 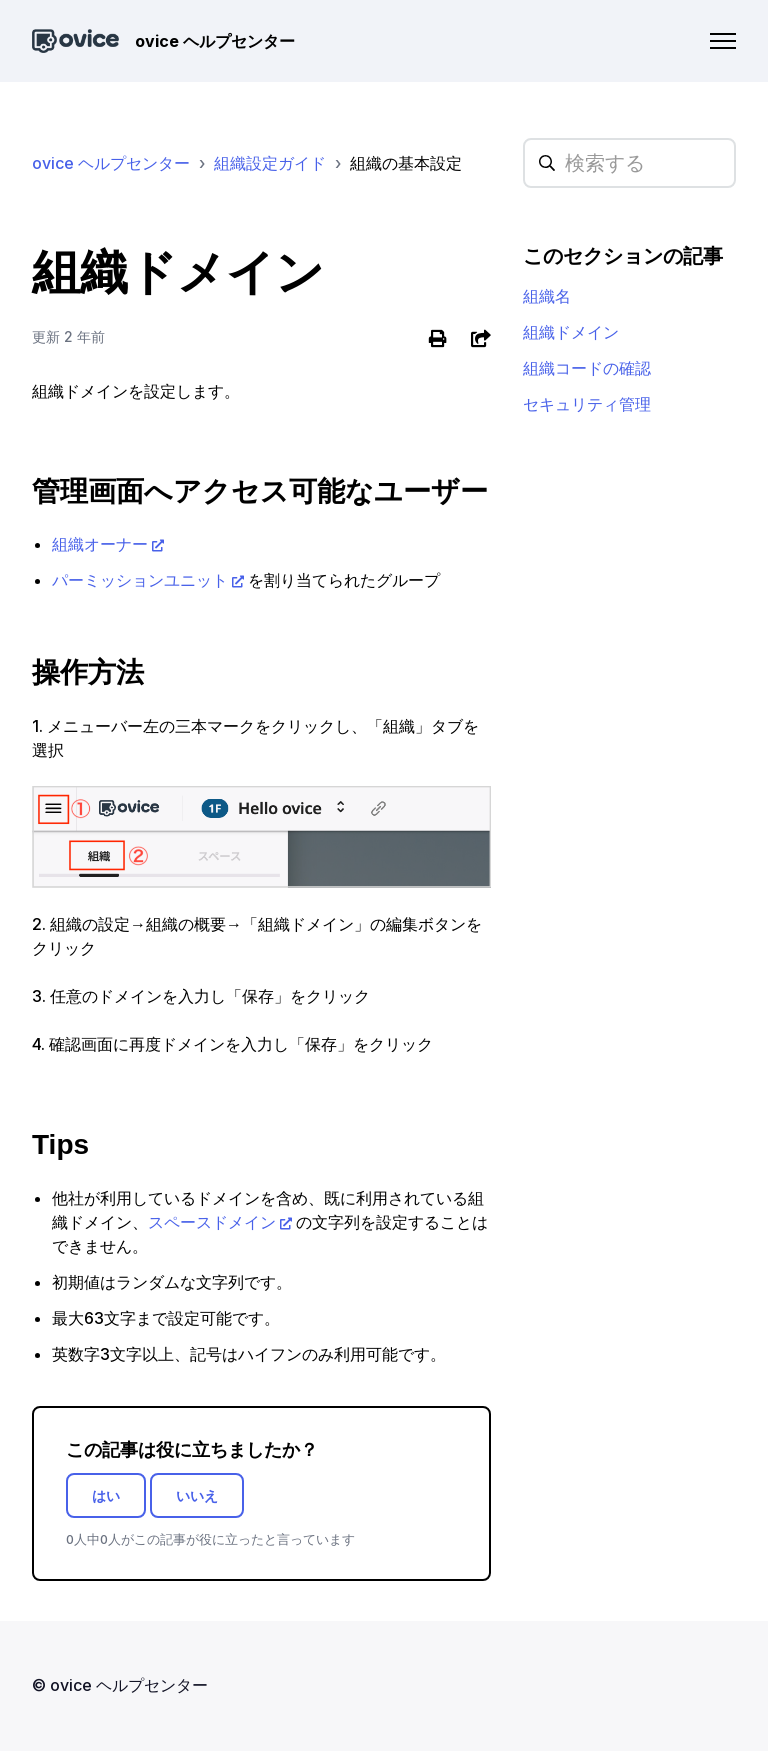 What do you see at coordinates (587, 404) in the screenshot?
I see `セキュリティ管理` at bounding box center [587, 404].